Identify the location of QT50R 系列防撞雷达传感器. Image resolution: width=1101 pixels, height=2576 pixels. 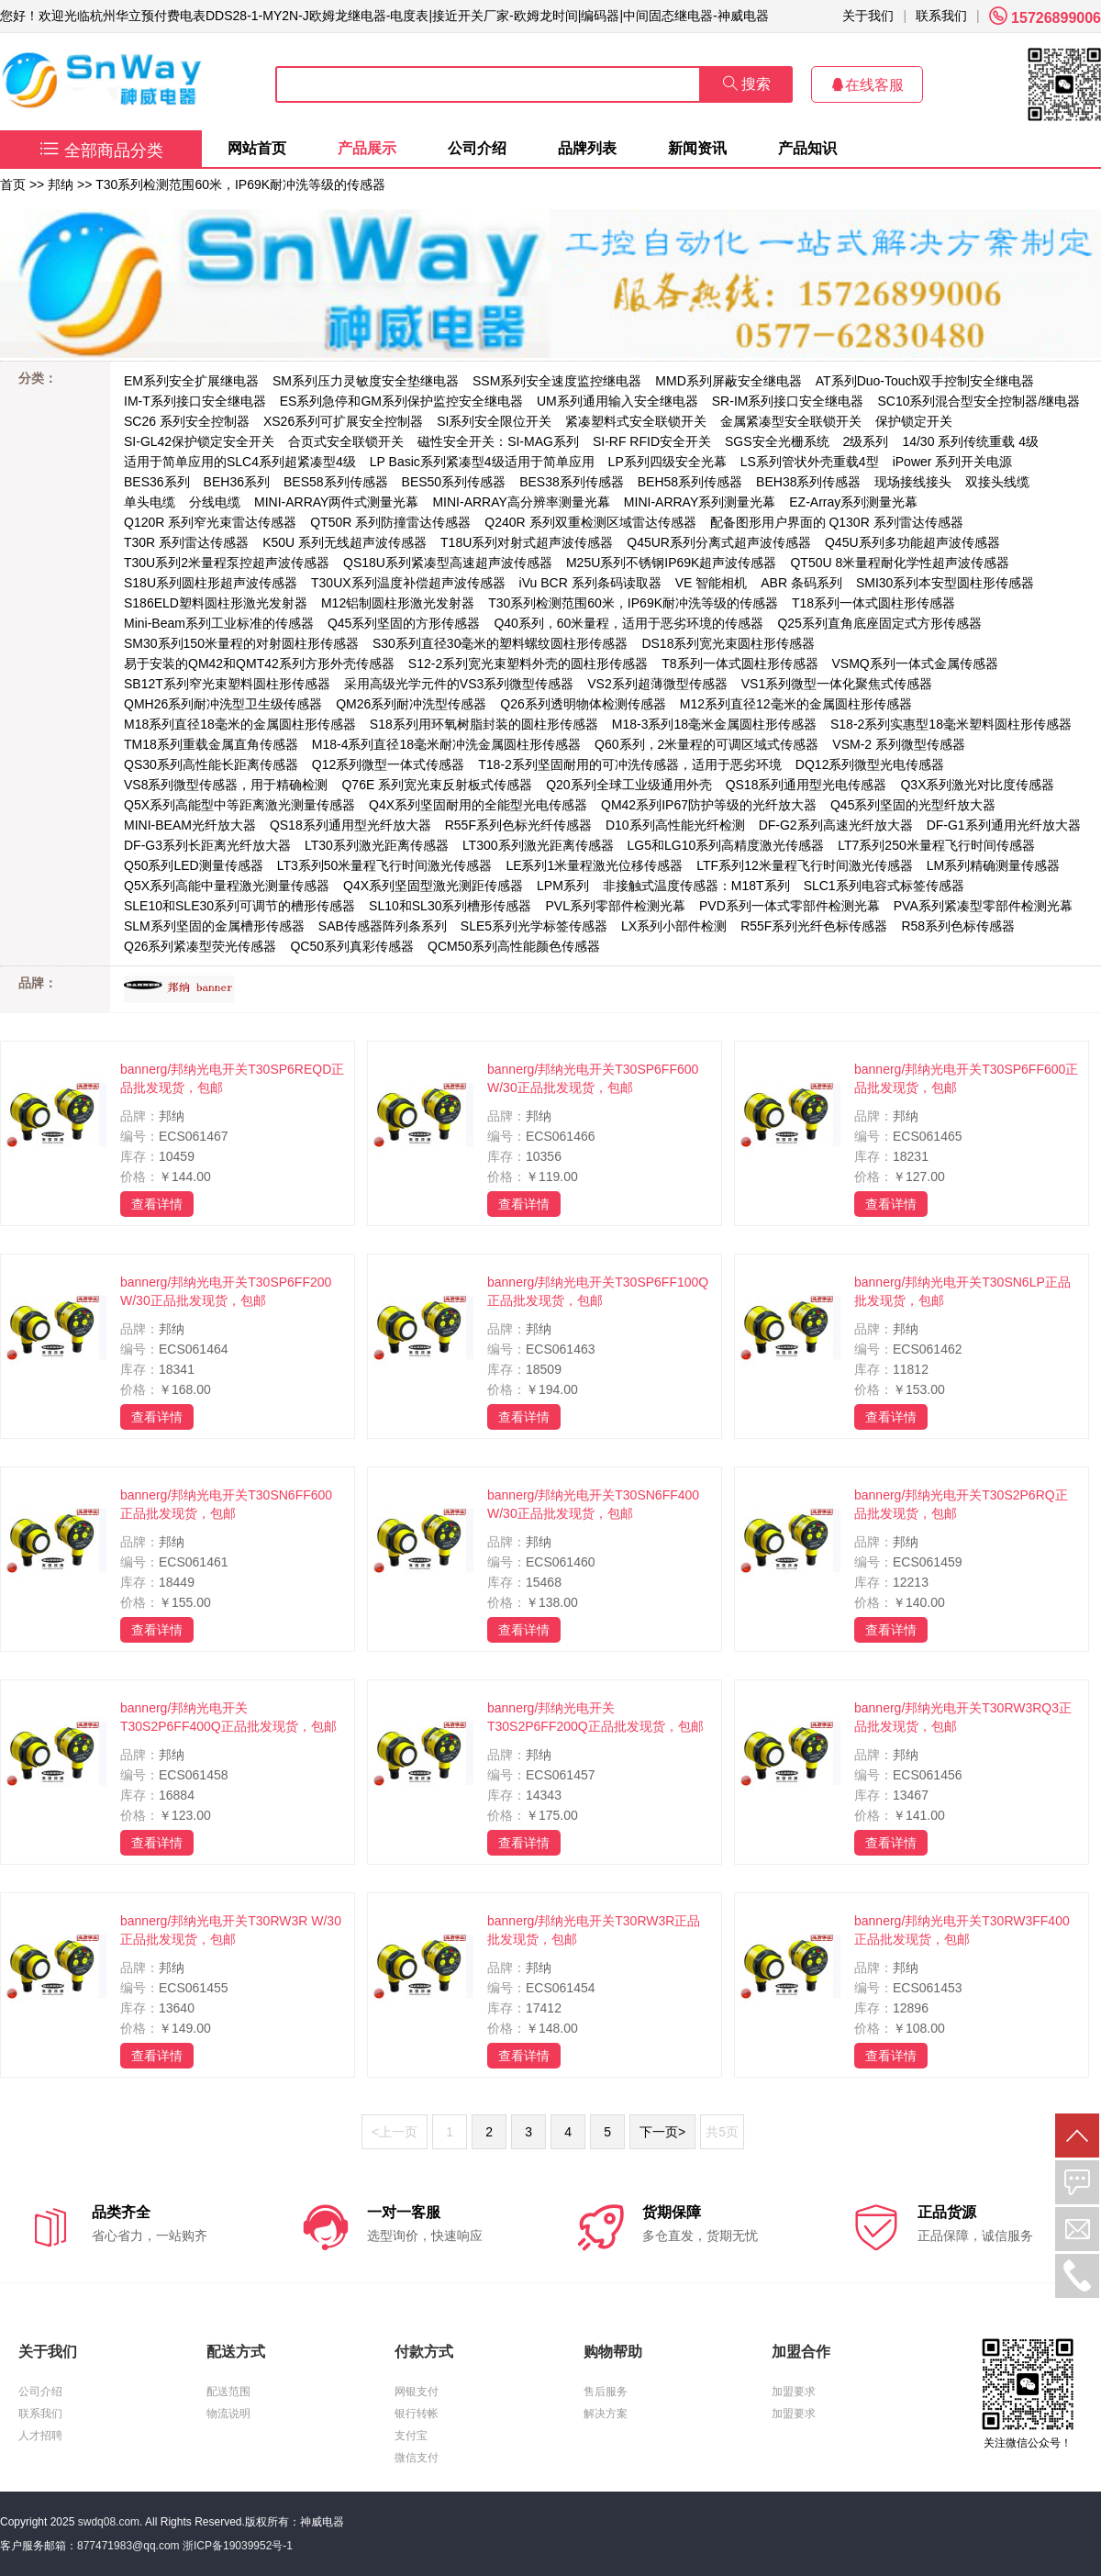
(390, 522).